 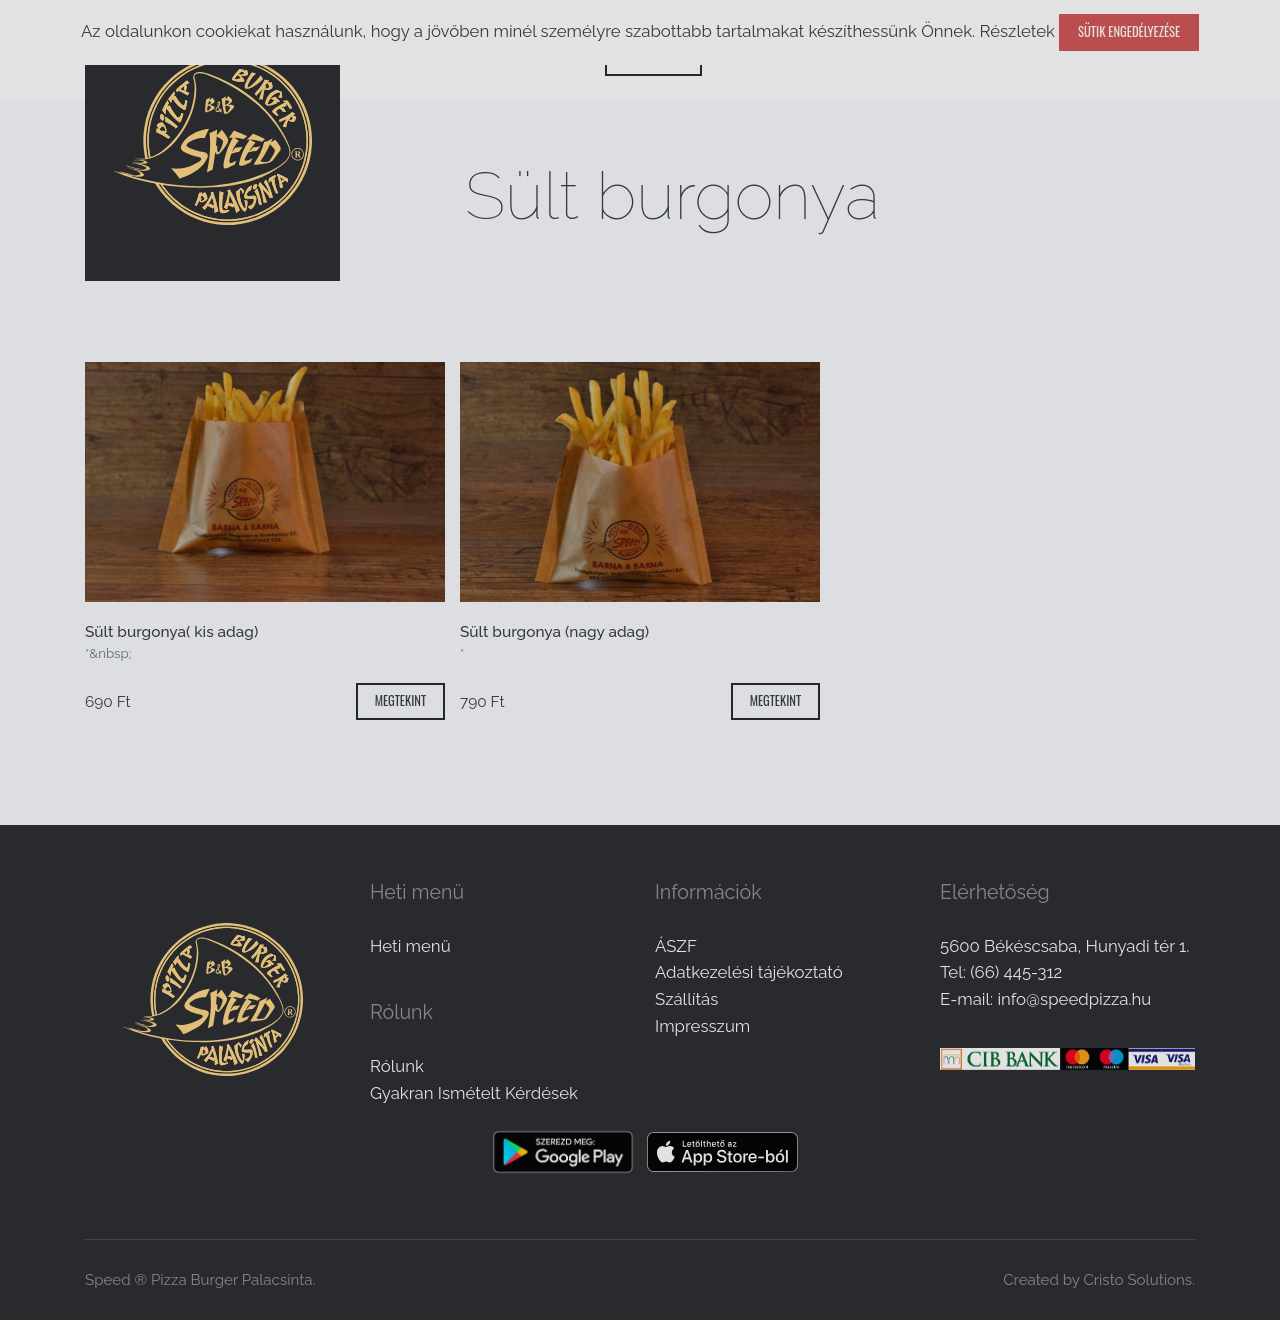 What do you see at coordinates (1137, 1280) in the screenshot?
I see `Cristo Solutions` at bounding box center [1137, 1280].